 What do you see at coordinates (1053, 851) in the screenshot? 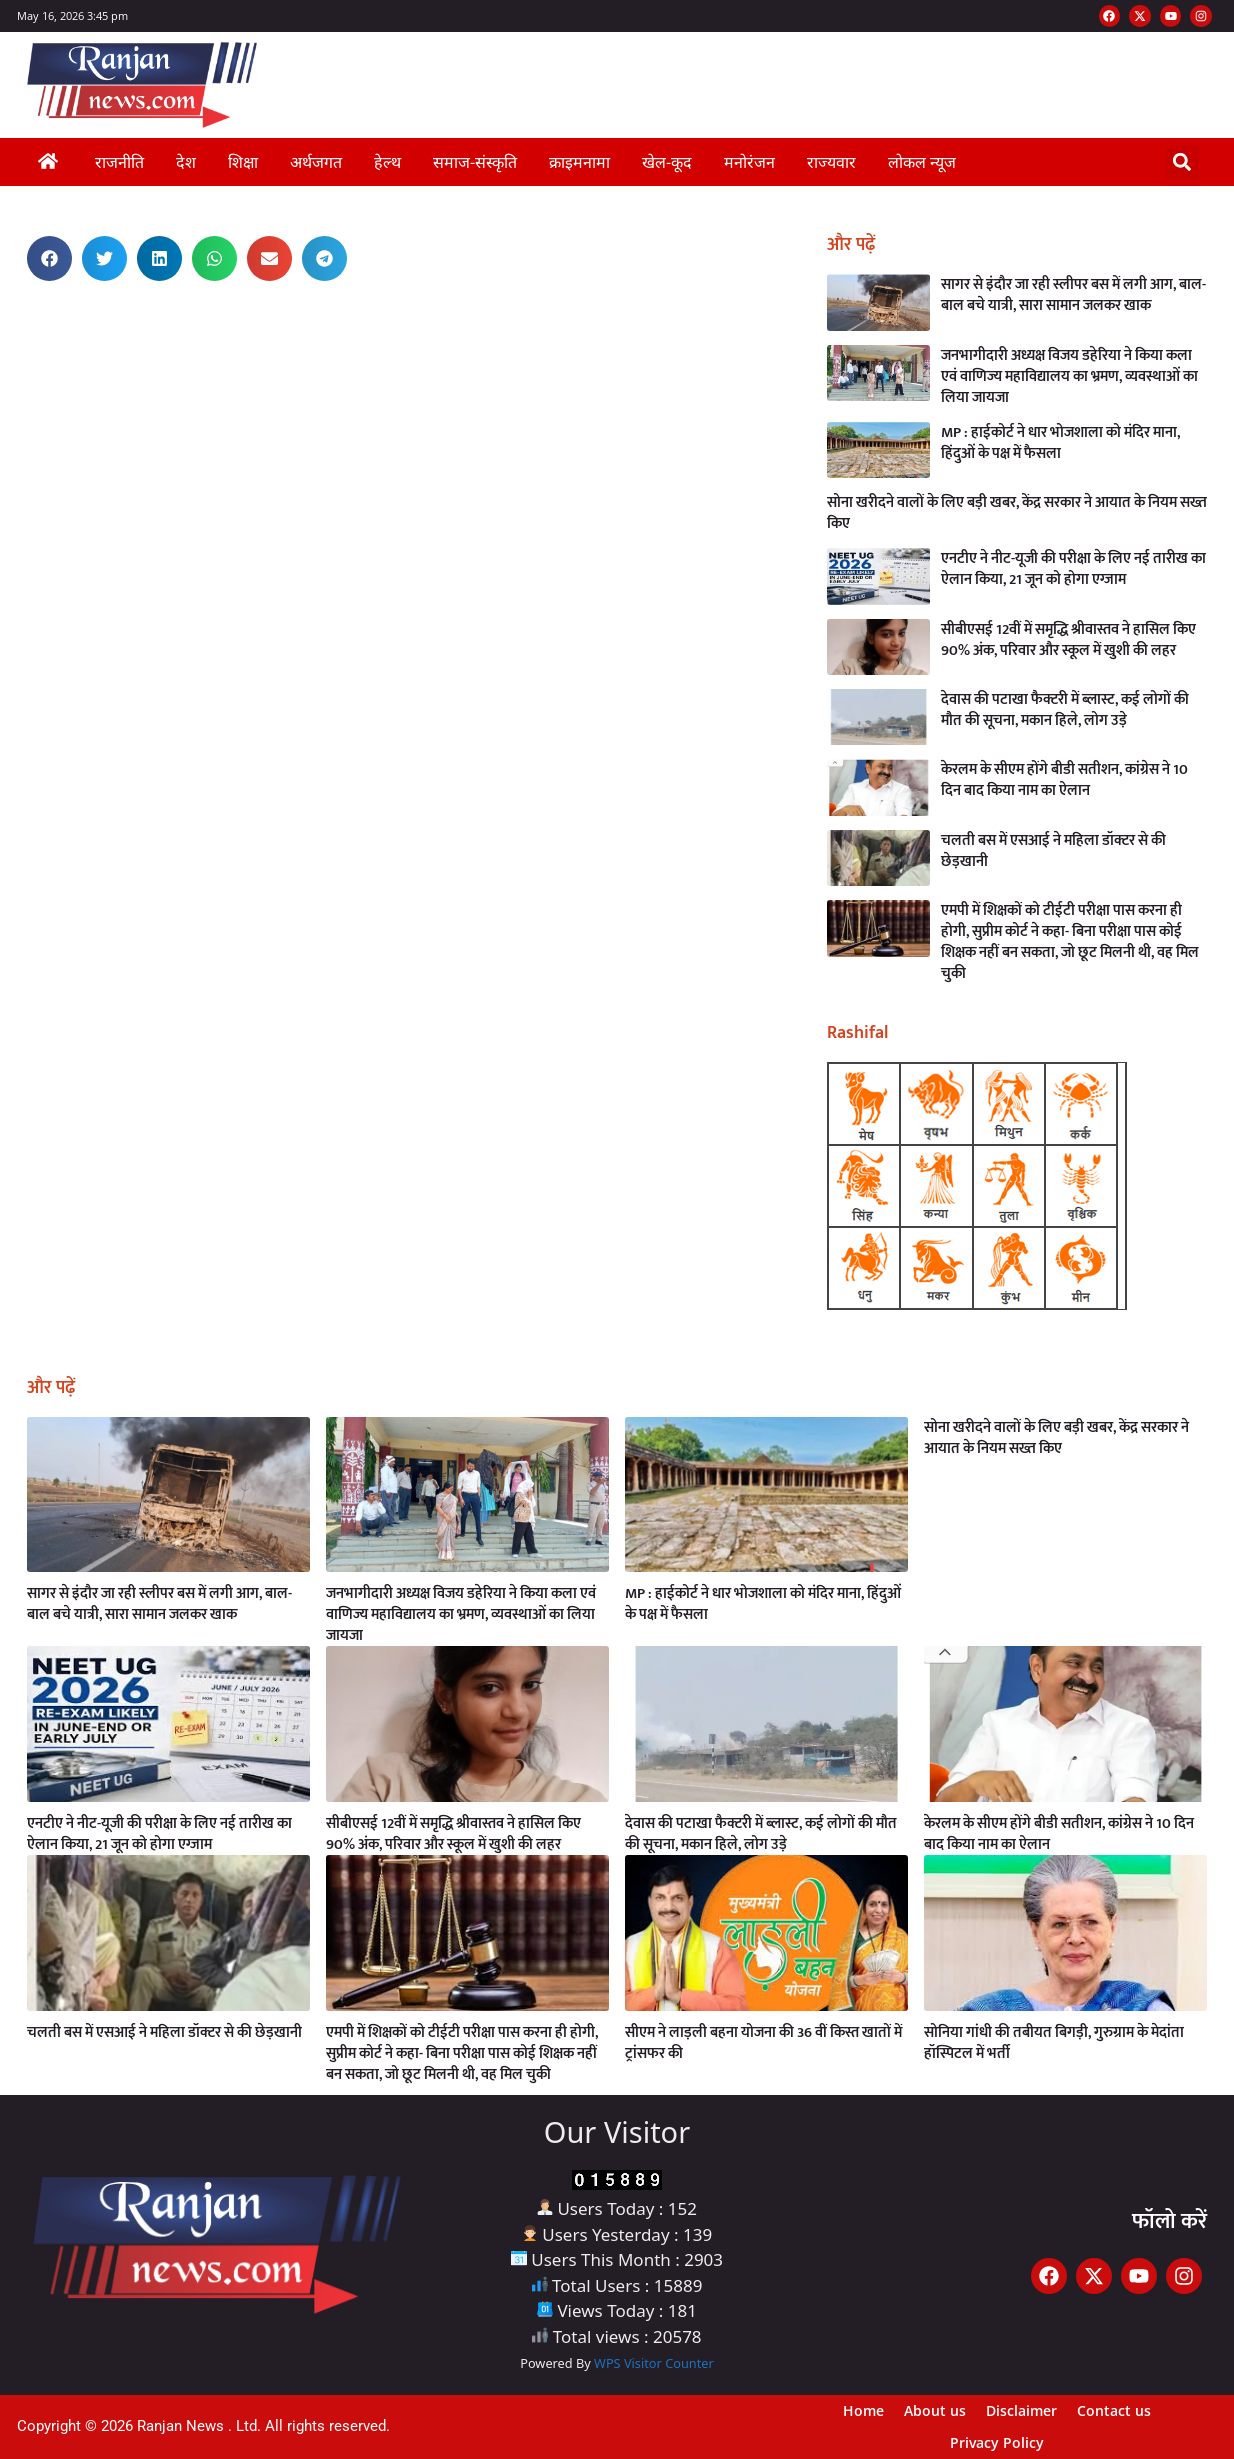
I see `चलती बस में एसआई ने महिला डॉक्टर से की छेड़खानी` at bounding box center [1053, 851].